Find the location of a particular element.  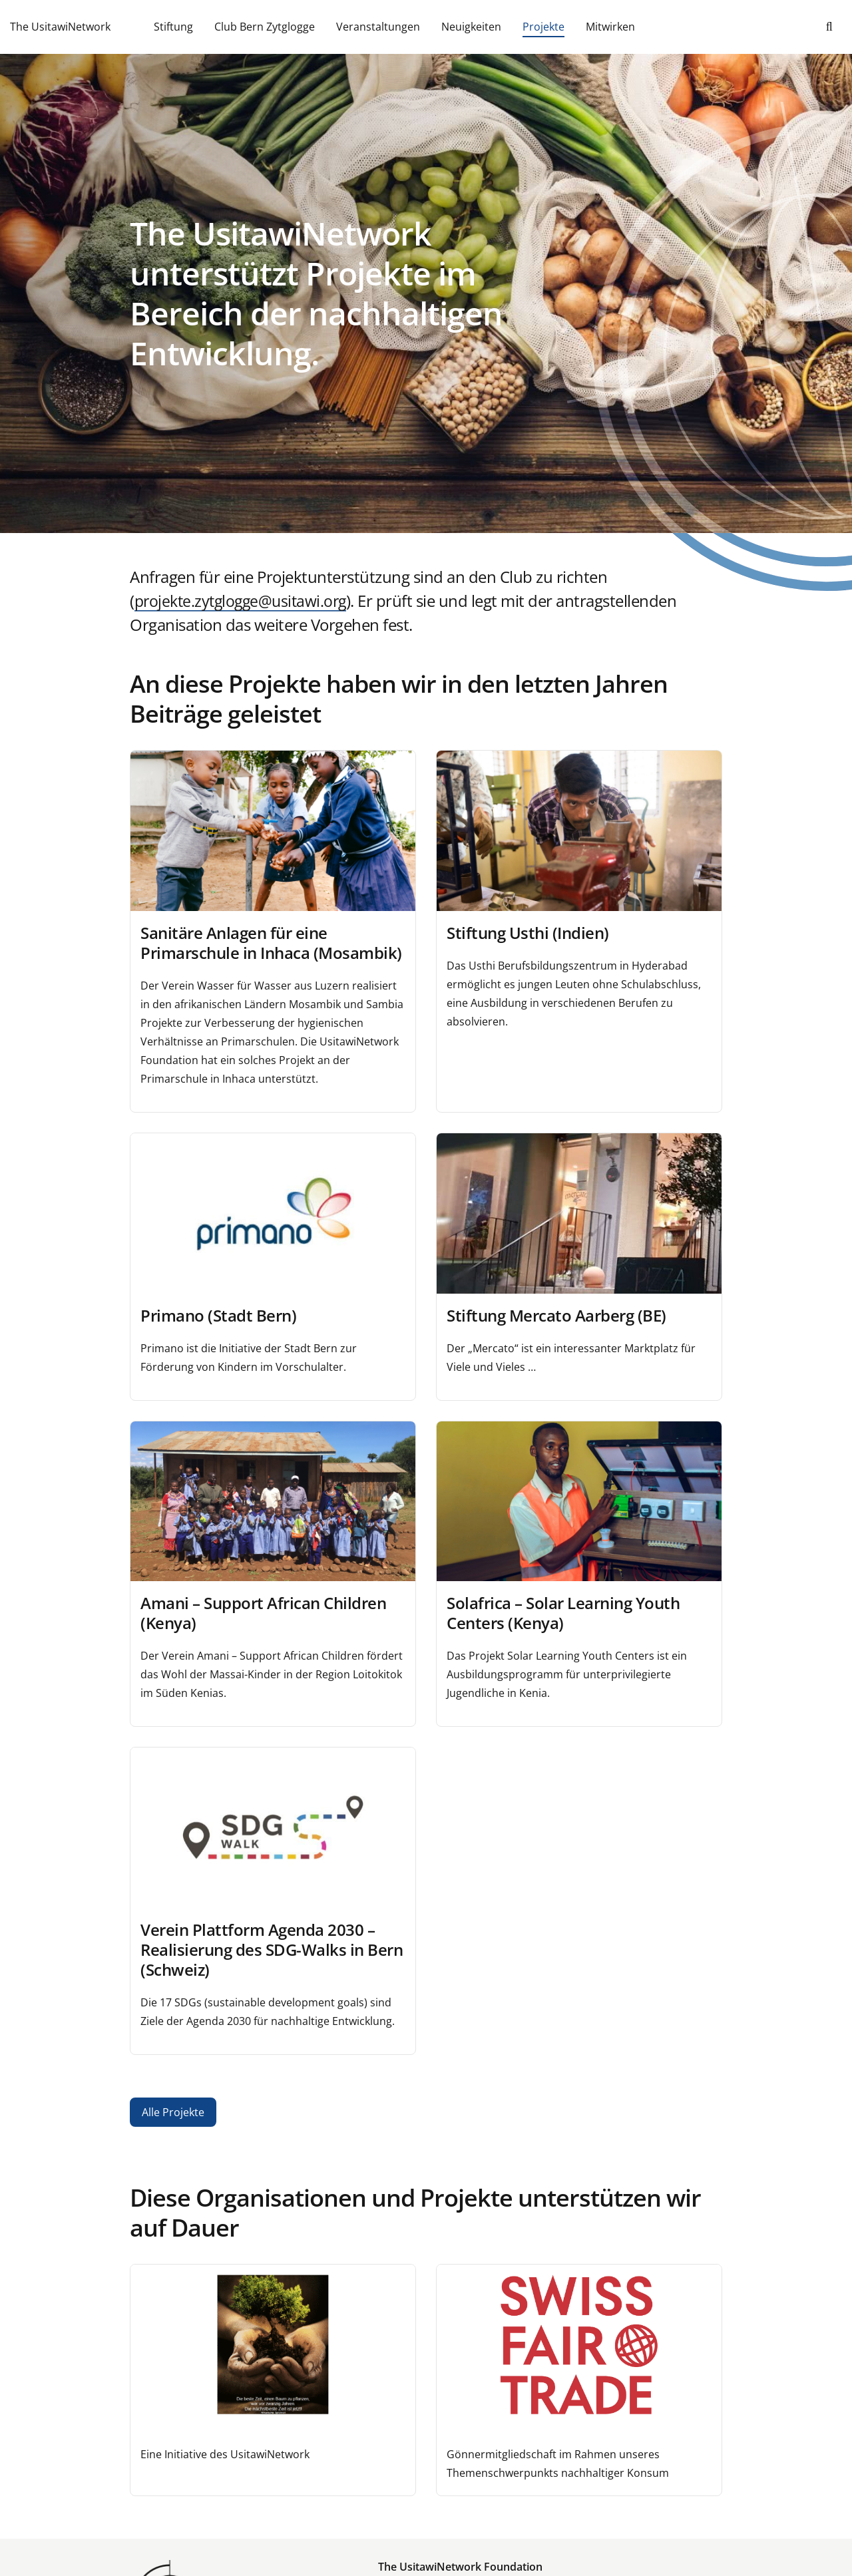

Mitwirken is located at coordinates (610, 26).